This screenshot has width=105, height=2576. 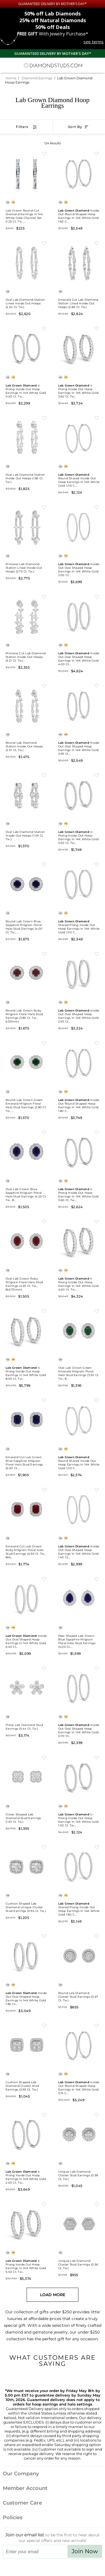 What do you see at coordinates (24, 1462) in the screenshot?
I see `Emerald Cut Lab Grown Blue Sapphire Milgrain Floral Halo Stud Earrings (5.00 ct....` at bounding box center [24, 1462].